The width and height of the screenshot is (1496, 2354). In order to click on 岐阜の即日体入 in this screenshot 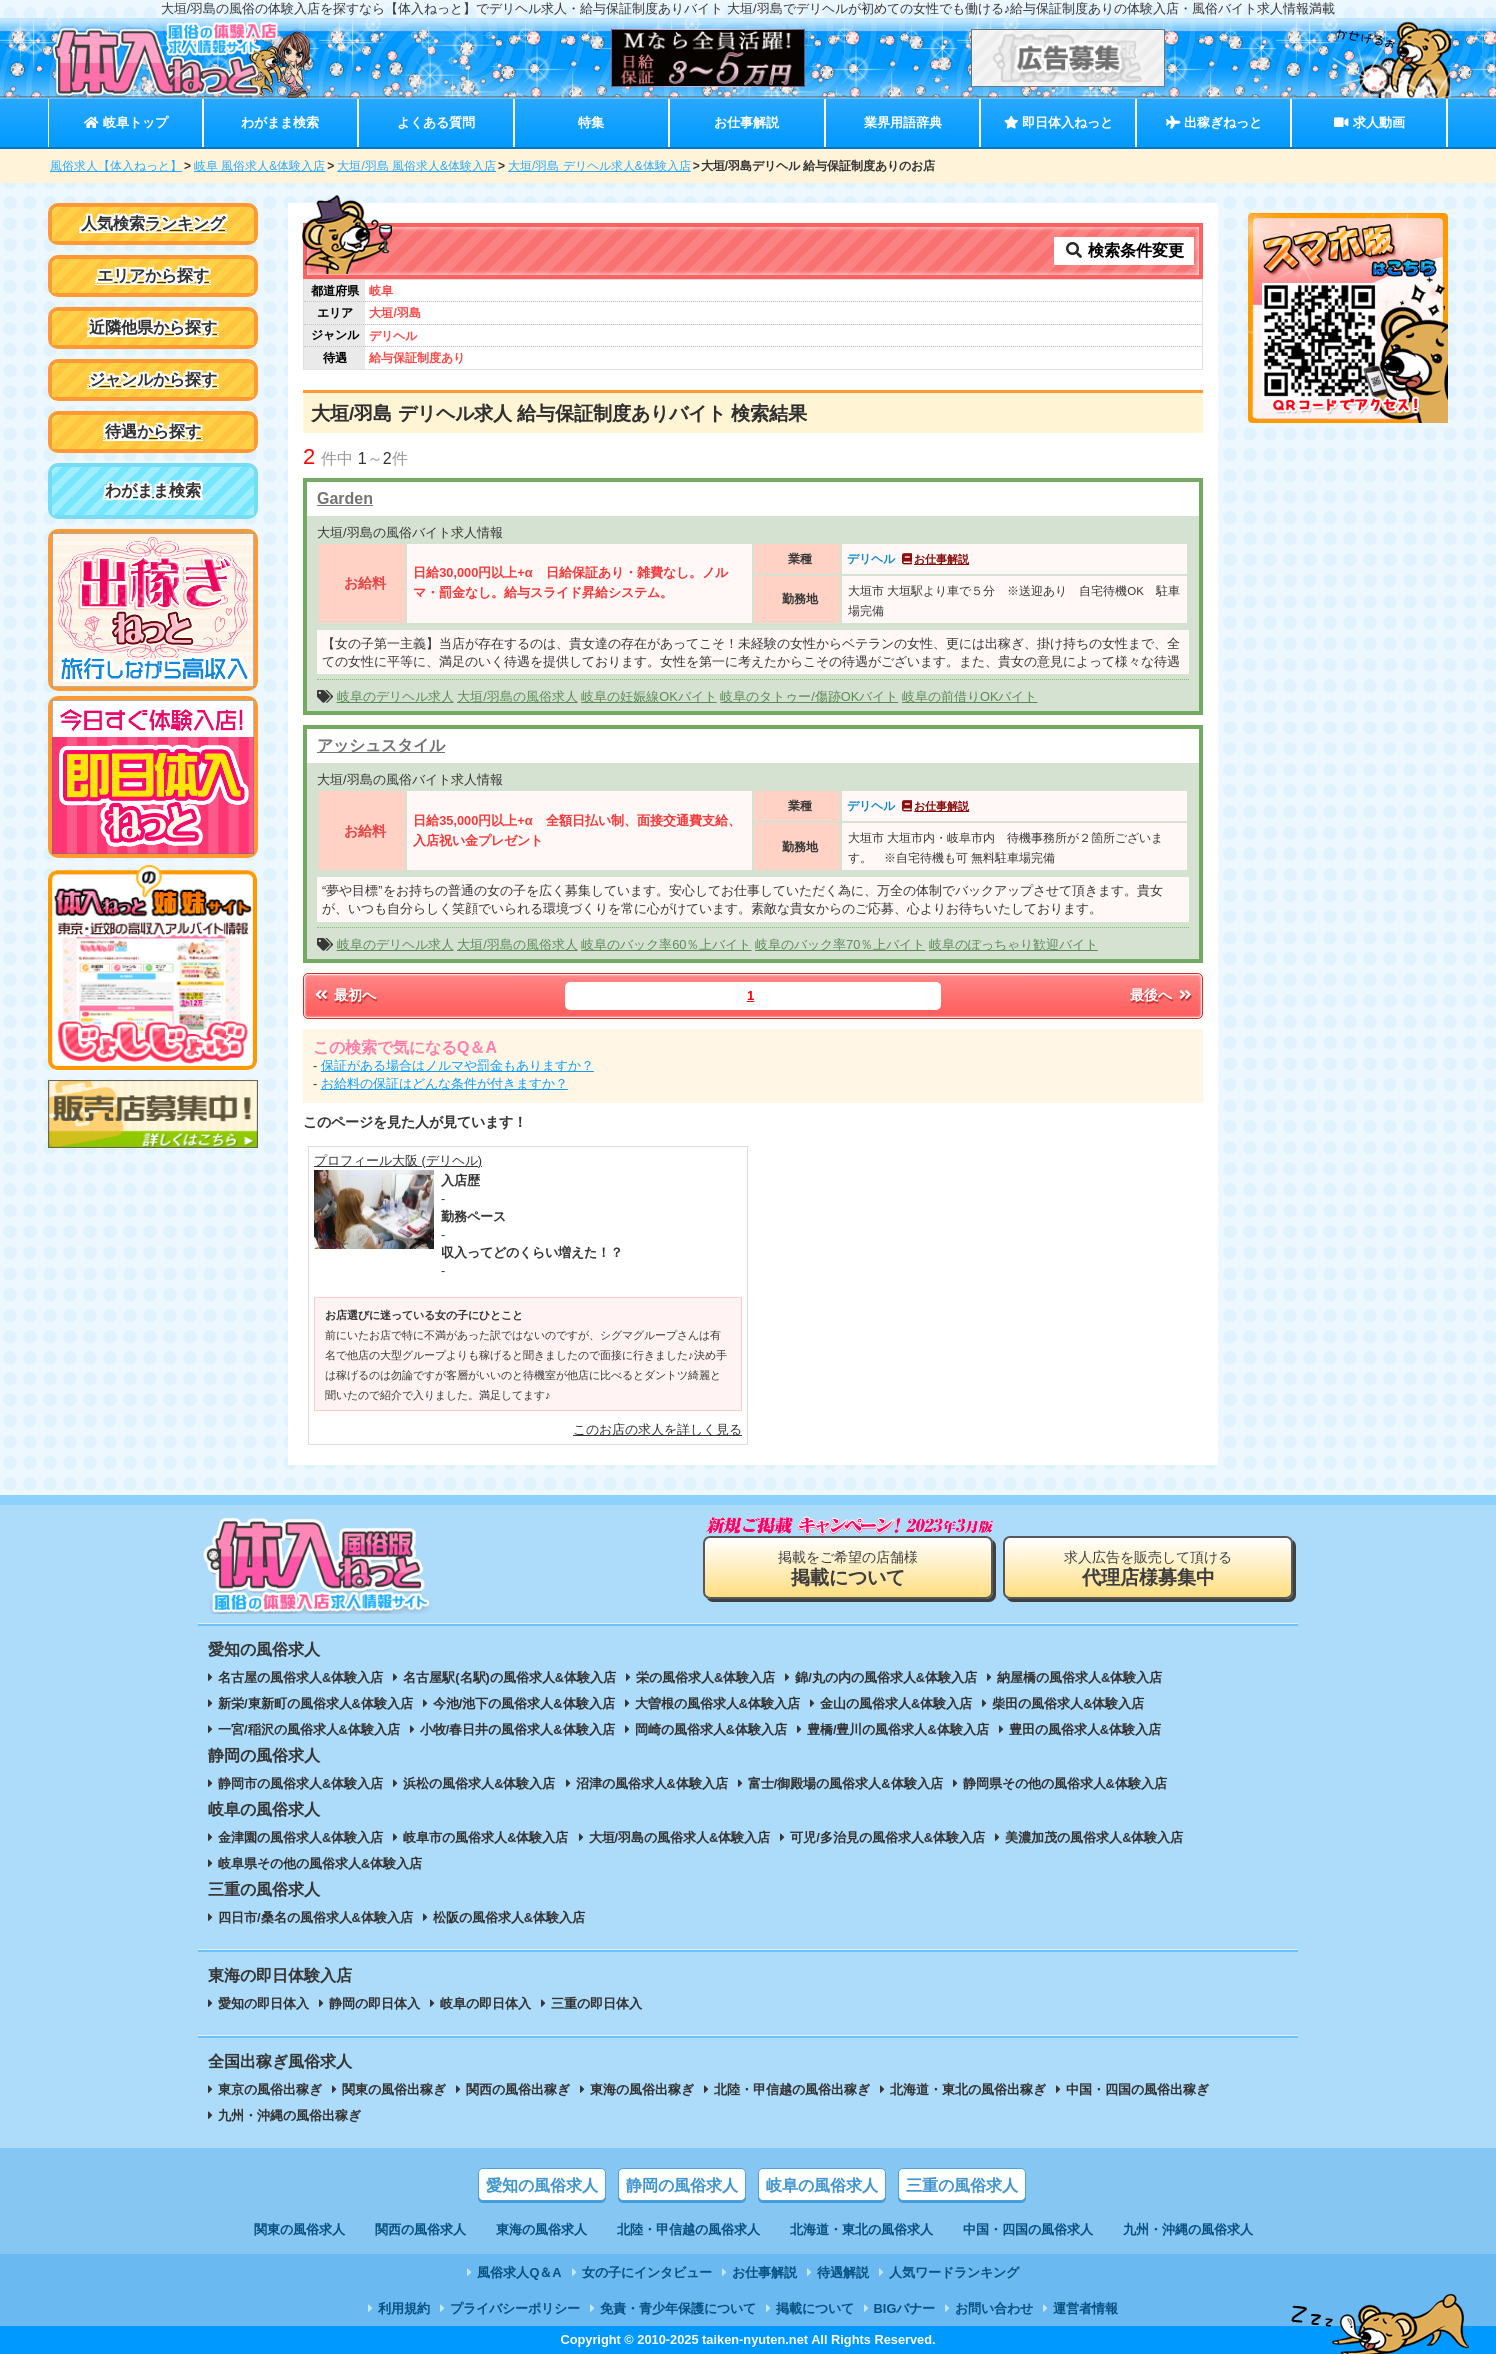, I will do `click(485, 2003)`.